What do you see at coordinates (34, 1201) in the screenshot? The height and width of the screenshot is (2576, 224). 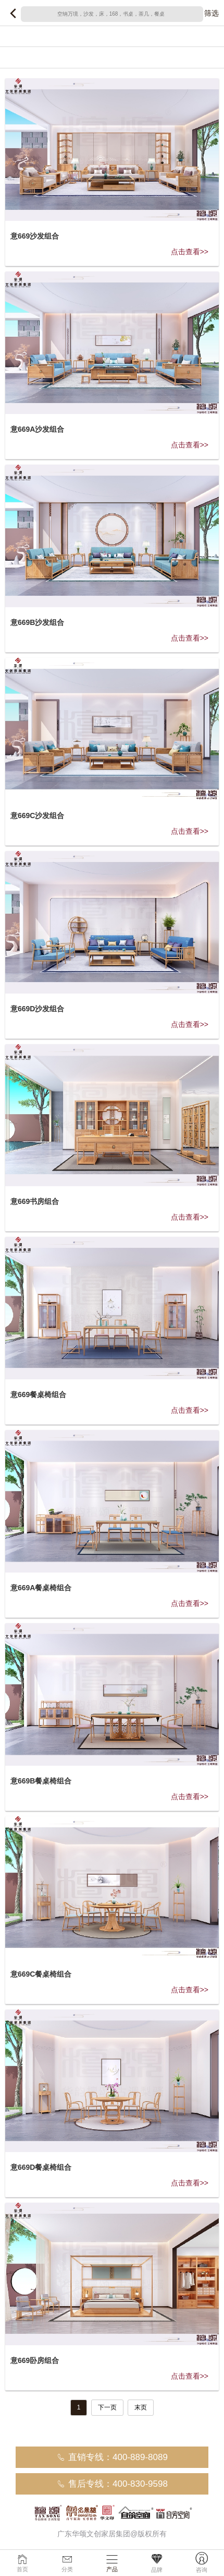 I see `意669书房组合` at bounding box center [34, 1201].